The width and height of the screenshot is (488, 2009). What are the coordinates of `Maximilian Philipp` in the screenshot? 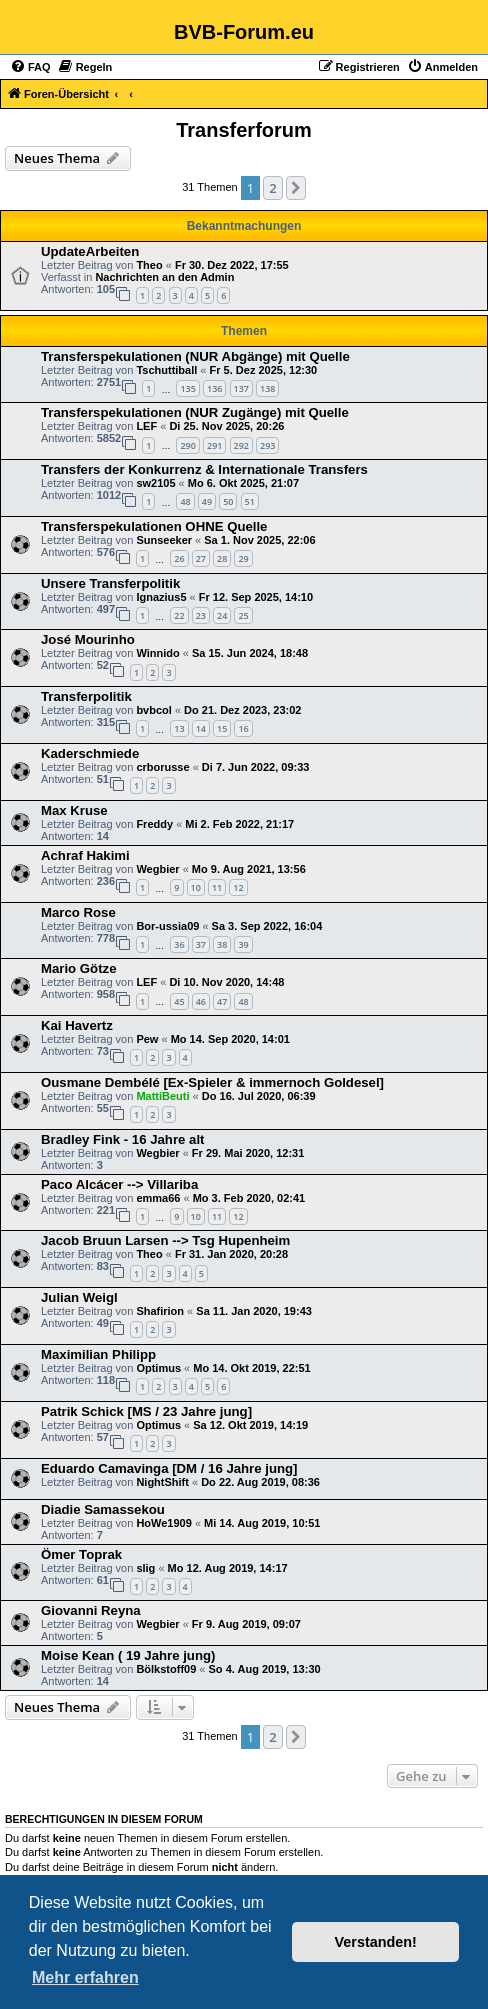 It's located at (98, 1354).